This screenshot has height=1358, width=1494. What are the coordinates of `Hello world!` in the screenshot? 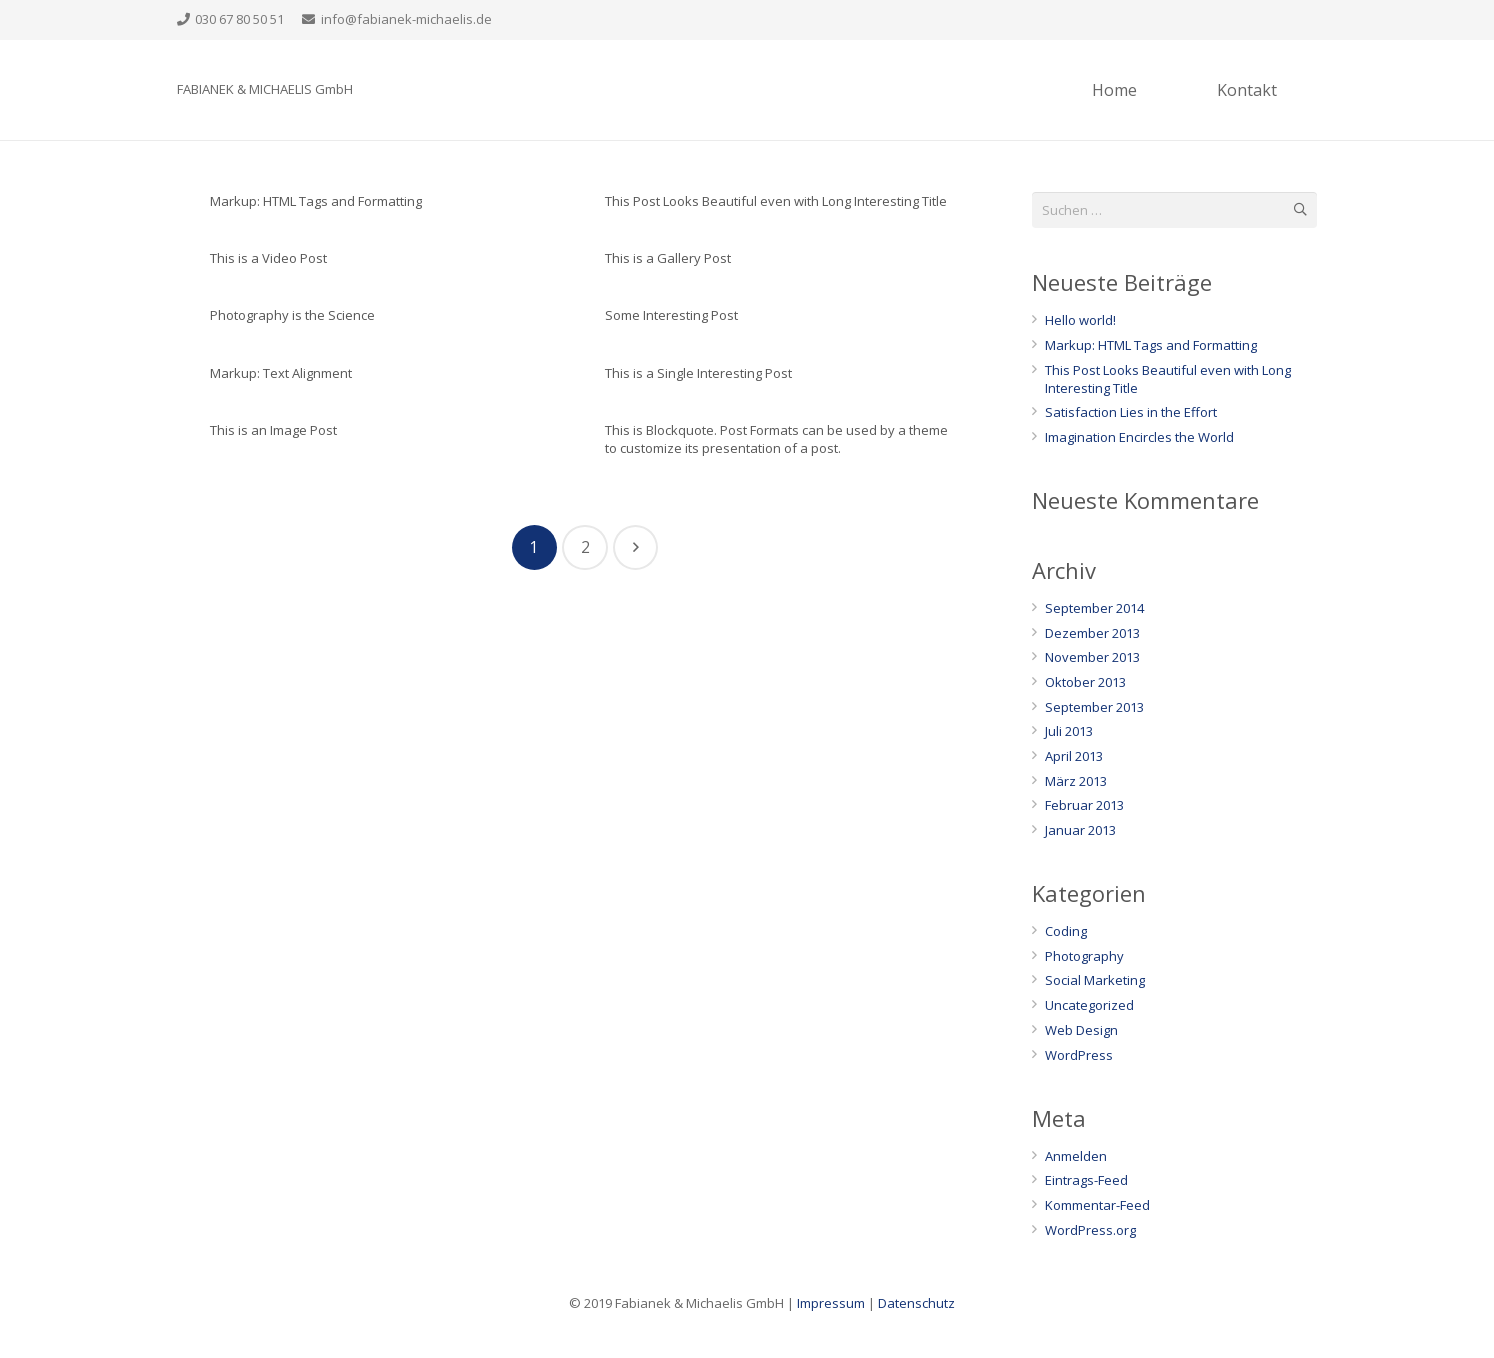 It's located at (1080, 320).